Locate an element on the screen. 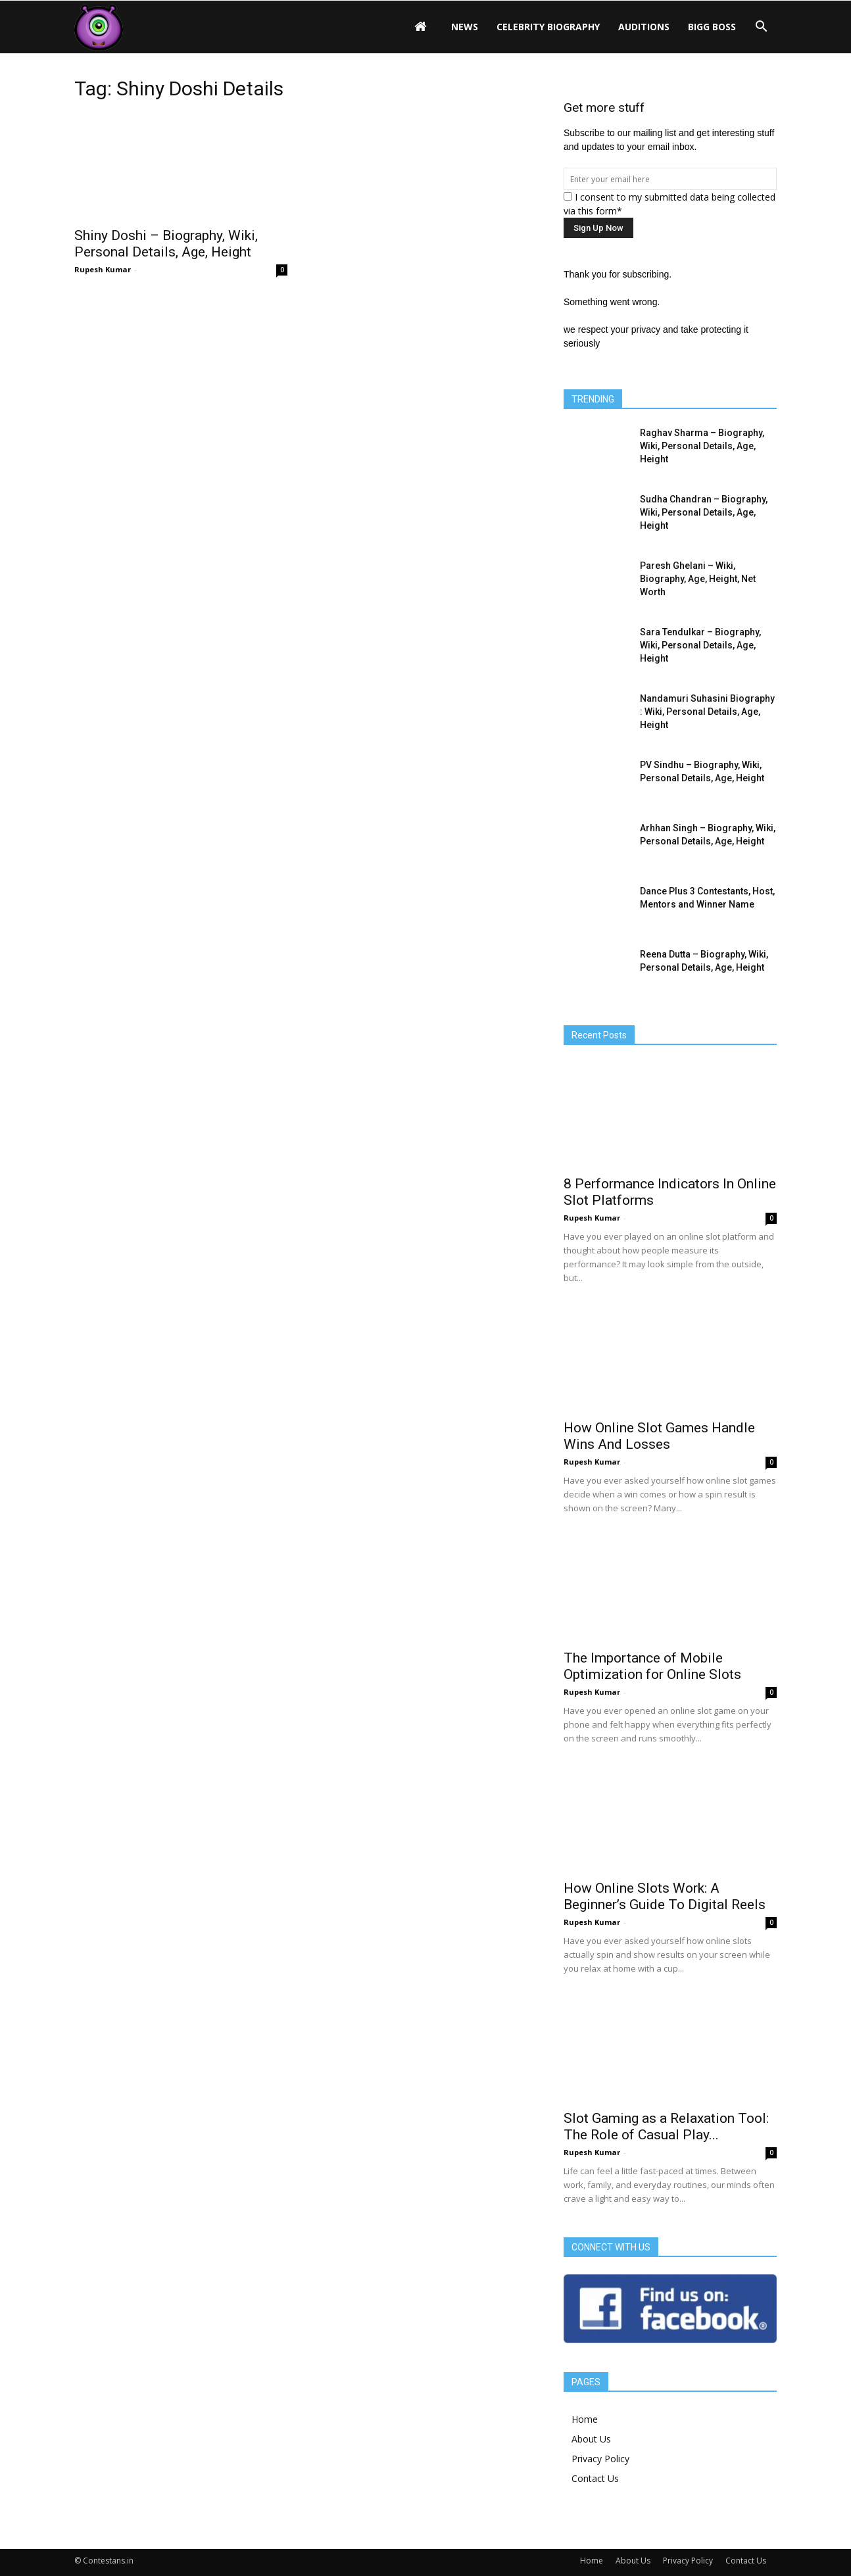 The width and height of the screenshot is (851, 2576). Rupesh Kumar is located at coordinates (102, 269).